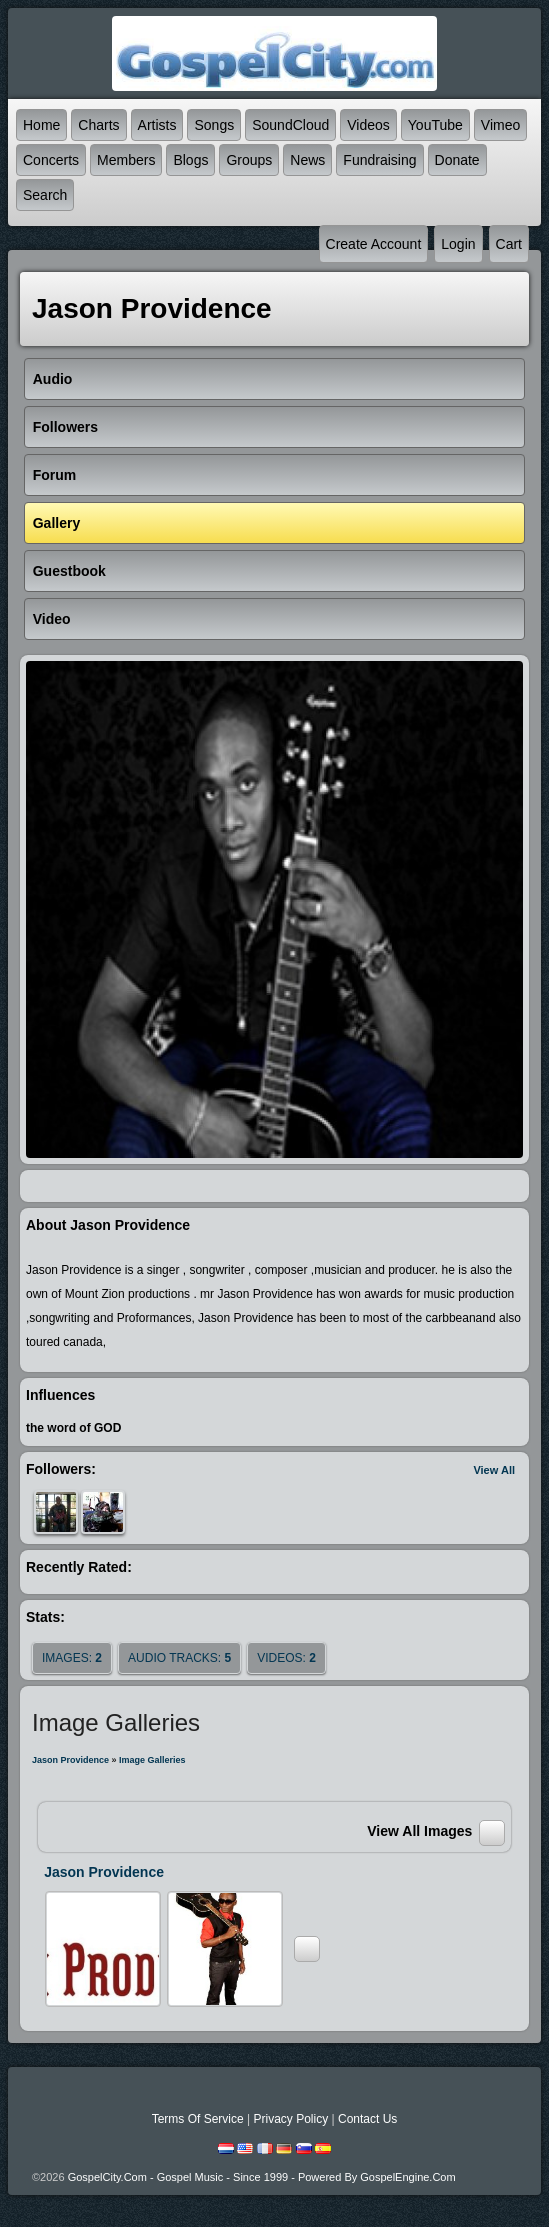  Describe the element at coordinates (198, 2119) in the screenshot. I see `Terms Of Service` at that location.